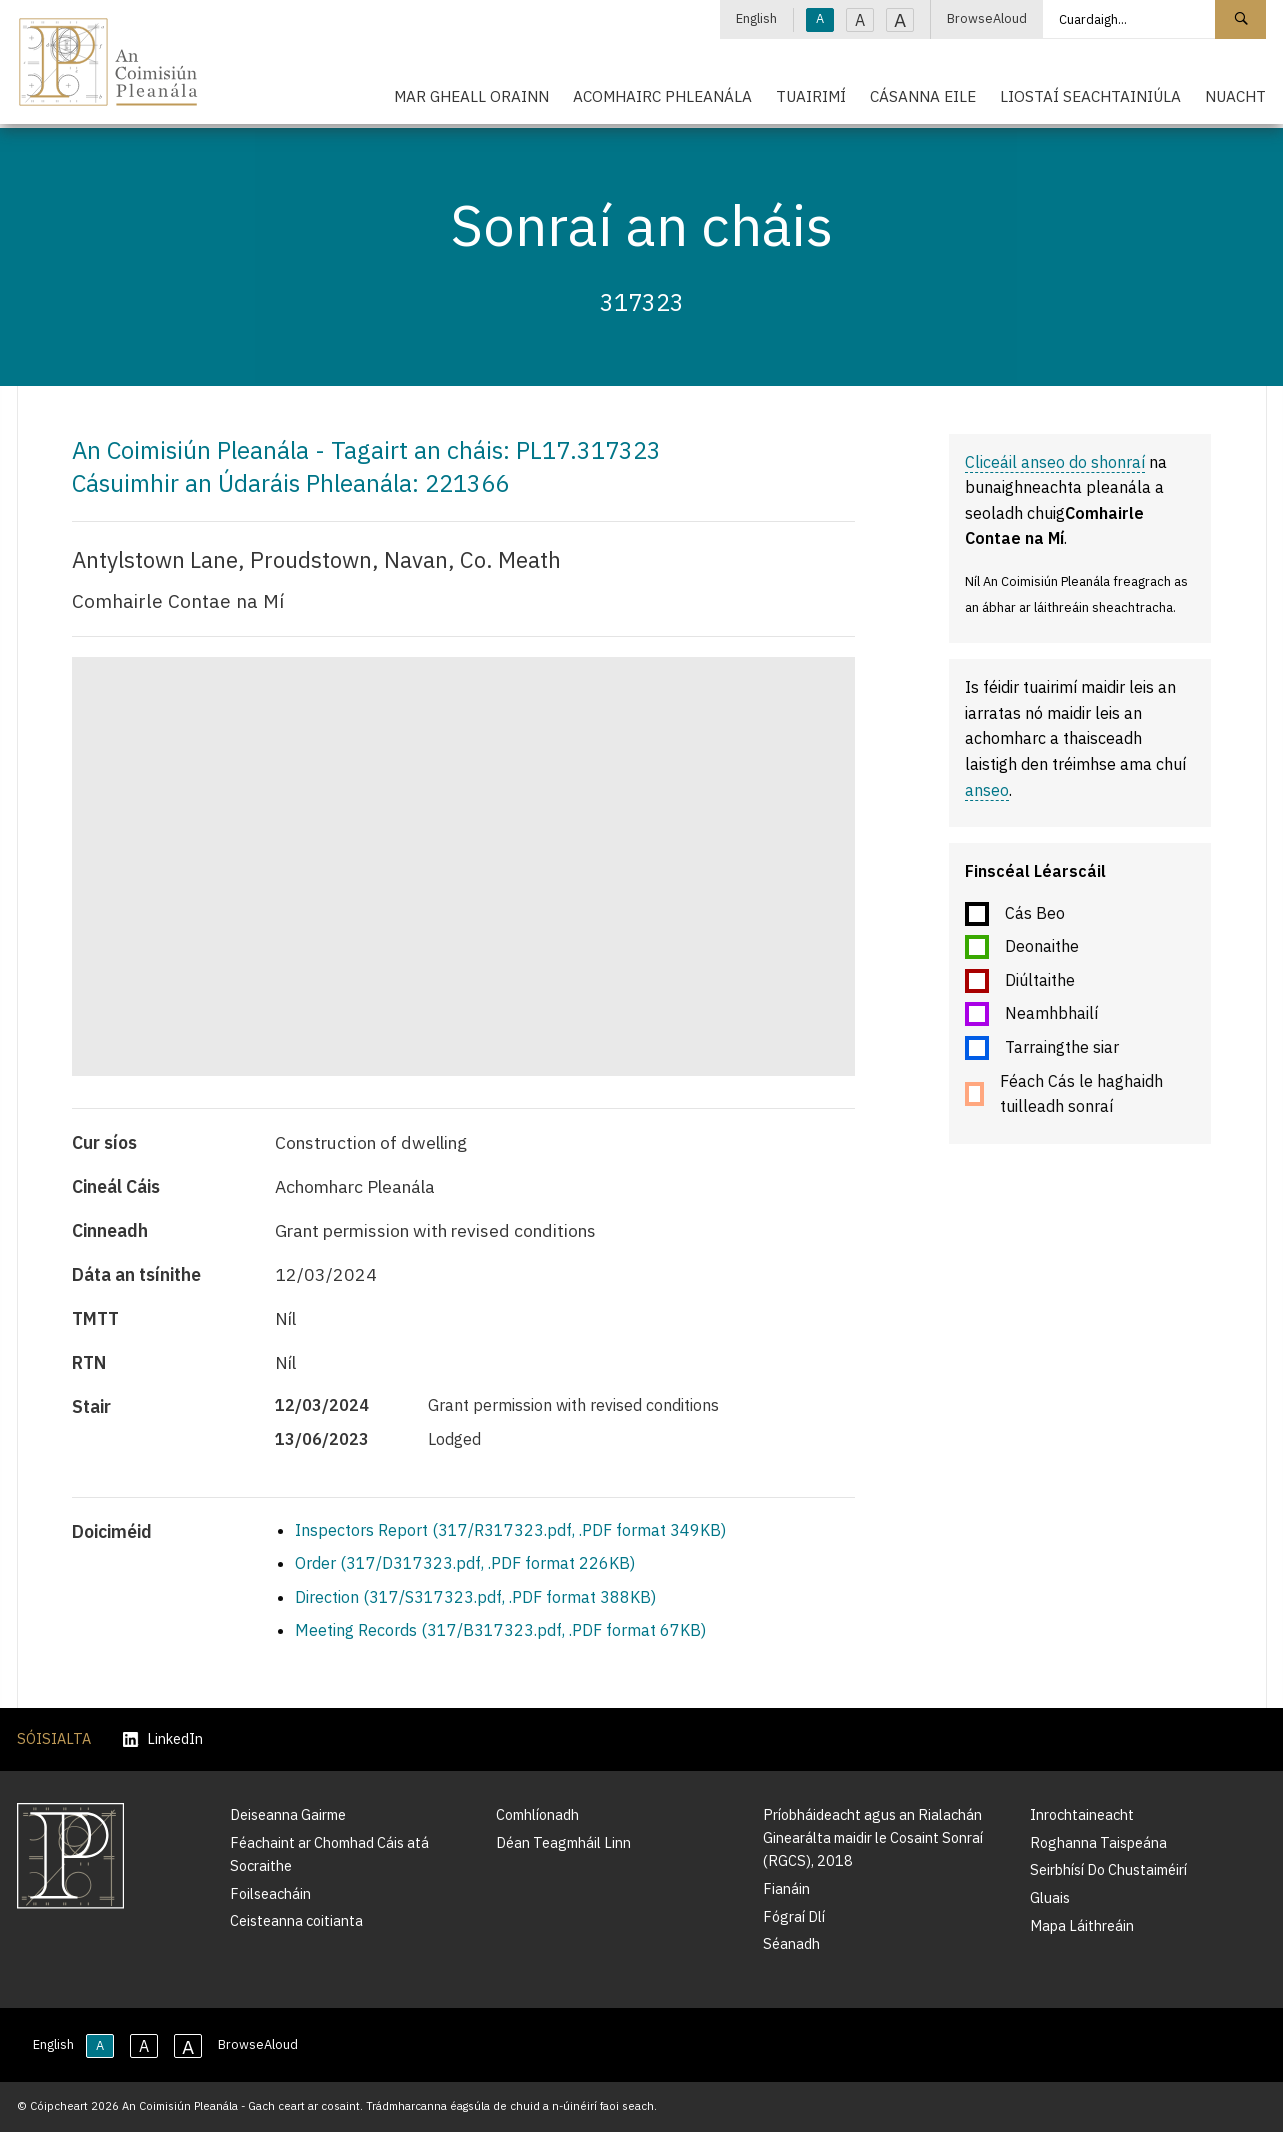 The image size is (1283, 2132). Describe the element at coordinates (471, 96) in the screenshot. I see `Mar Gheall Orainn` at that location.